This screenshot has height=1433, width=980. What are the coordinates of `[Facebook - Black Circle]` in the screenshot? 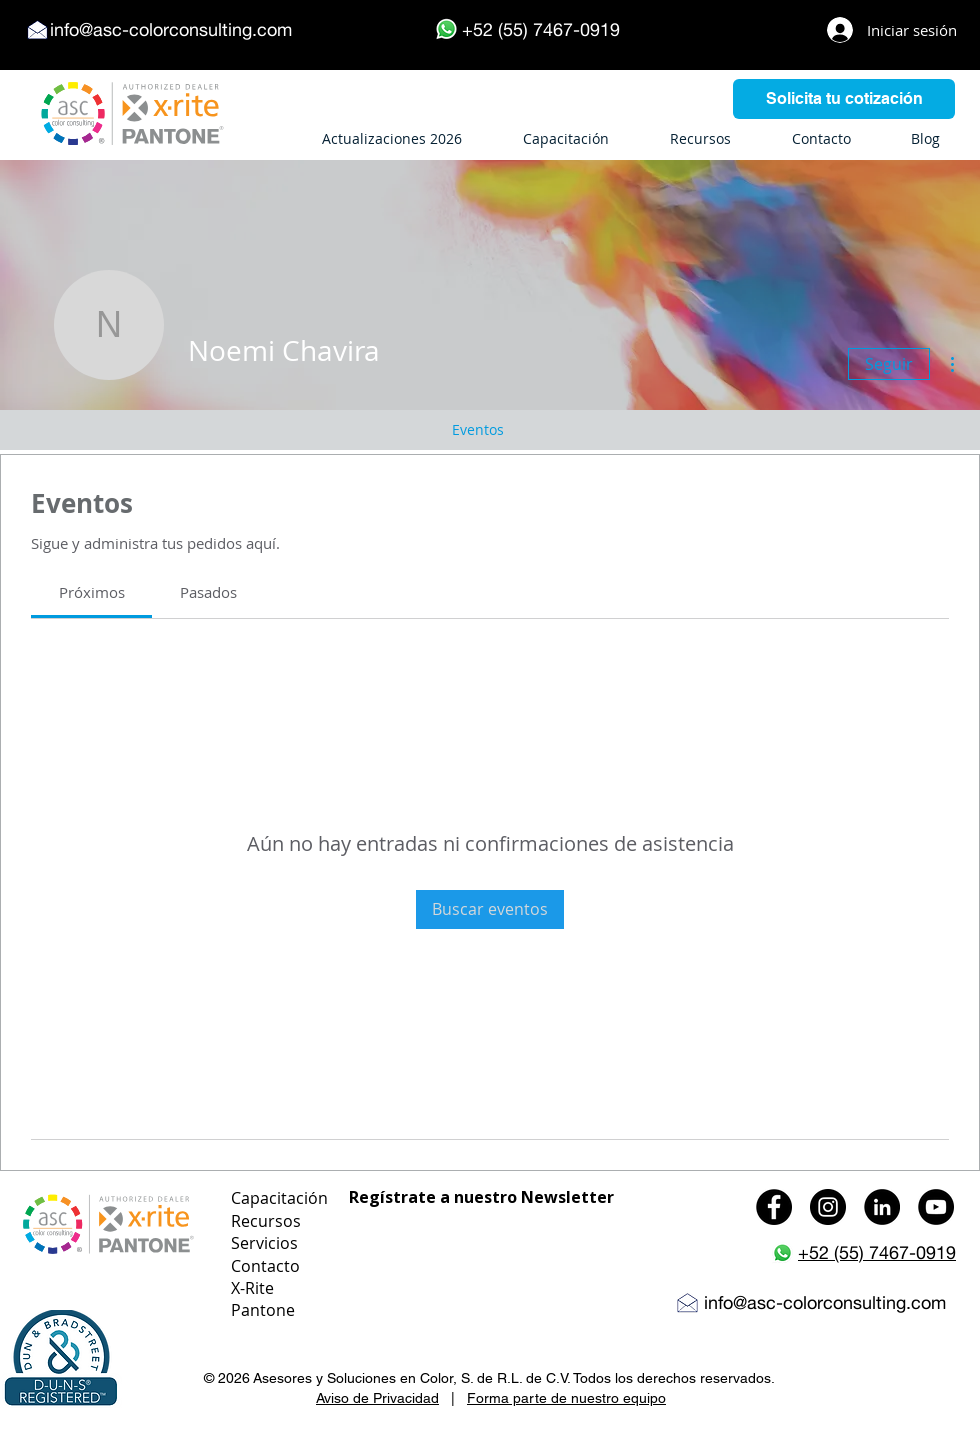 It's located at (774, 1207).